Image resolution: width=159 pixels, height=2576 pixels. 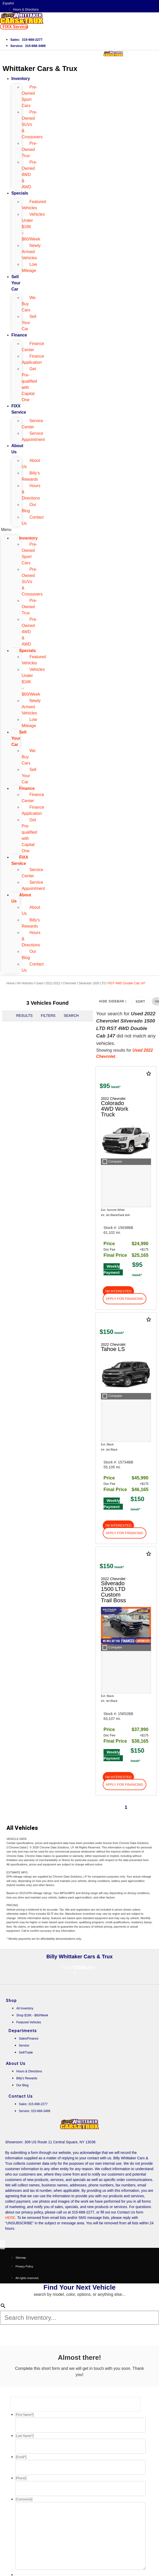 I want to click on Featured Vehicles, so click(x=34, y=204).